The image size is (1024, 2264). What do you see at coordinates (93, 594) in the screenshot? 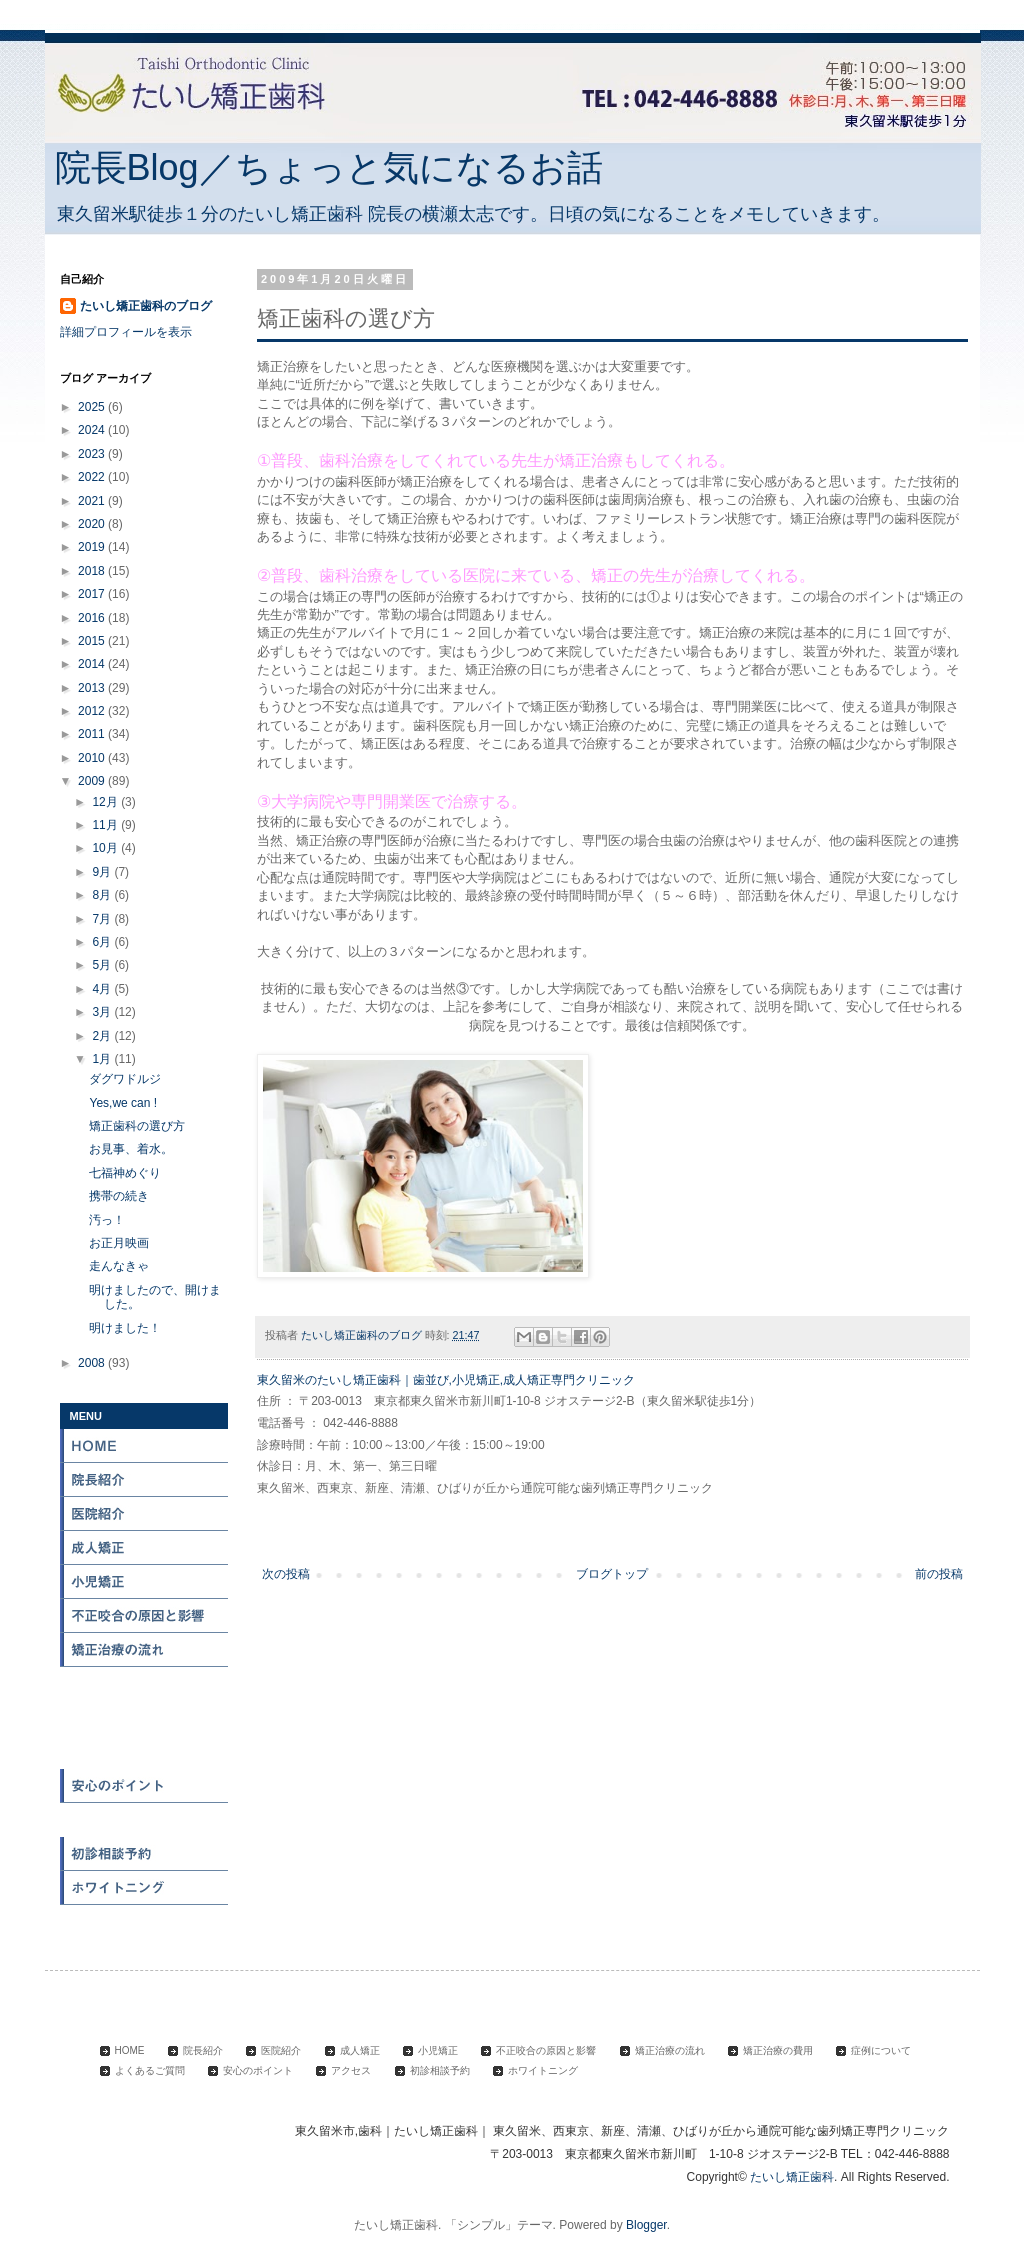
I see `2017` at bounding box center [93, 594].